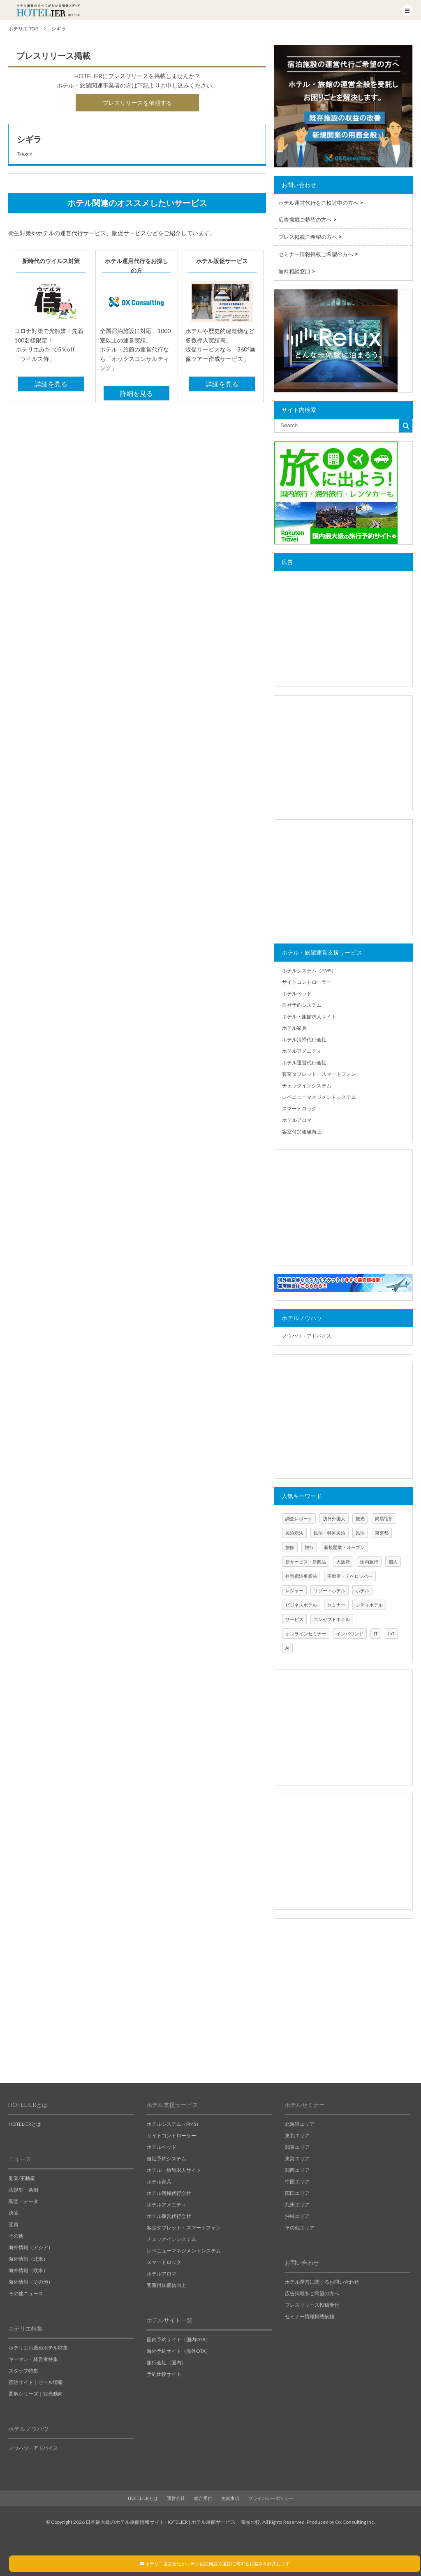 Image resolution: width=421 pixels, height=2576 pixels. What do you see at coordinates (297, 2135) in the screenshot?
I see `東北エリア` at bounding box center [297, 2135].